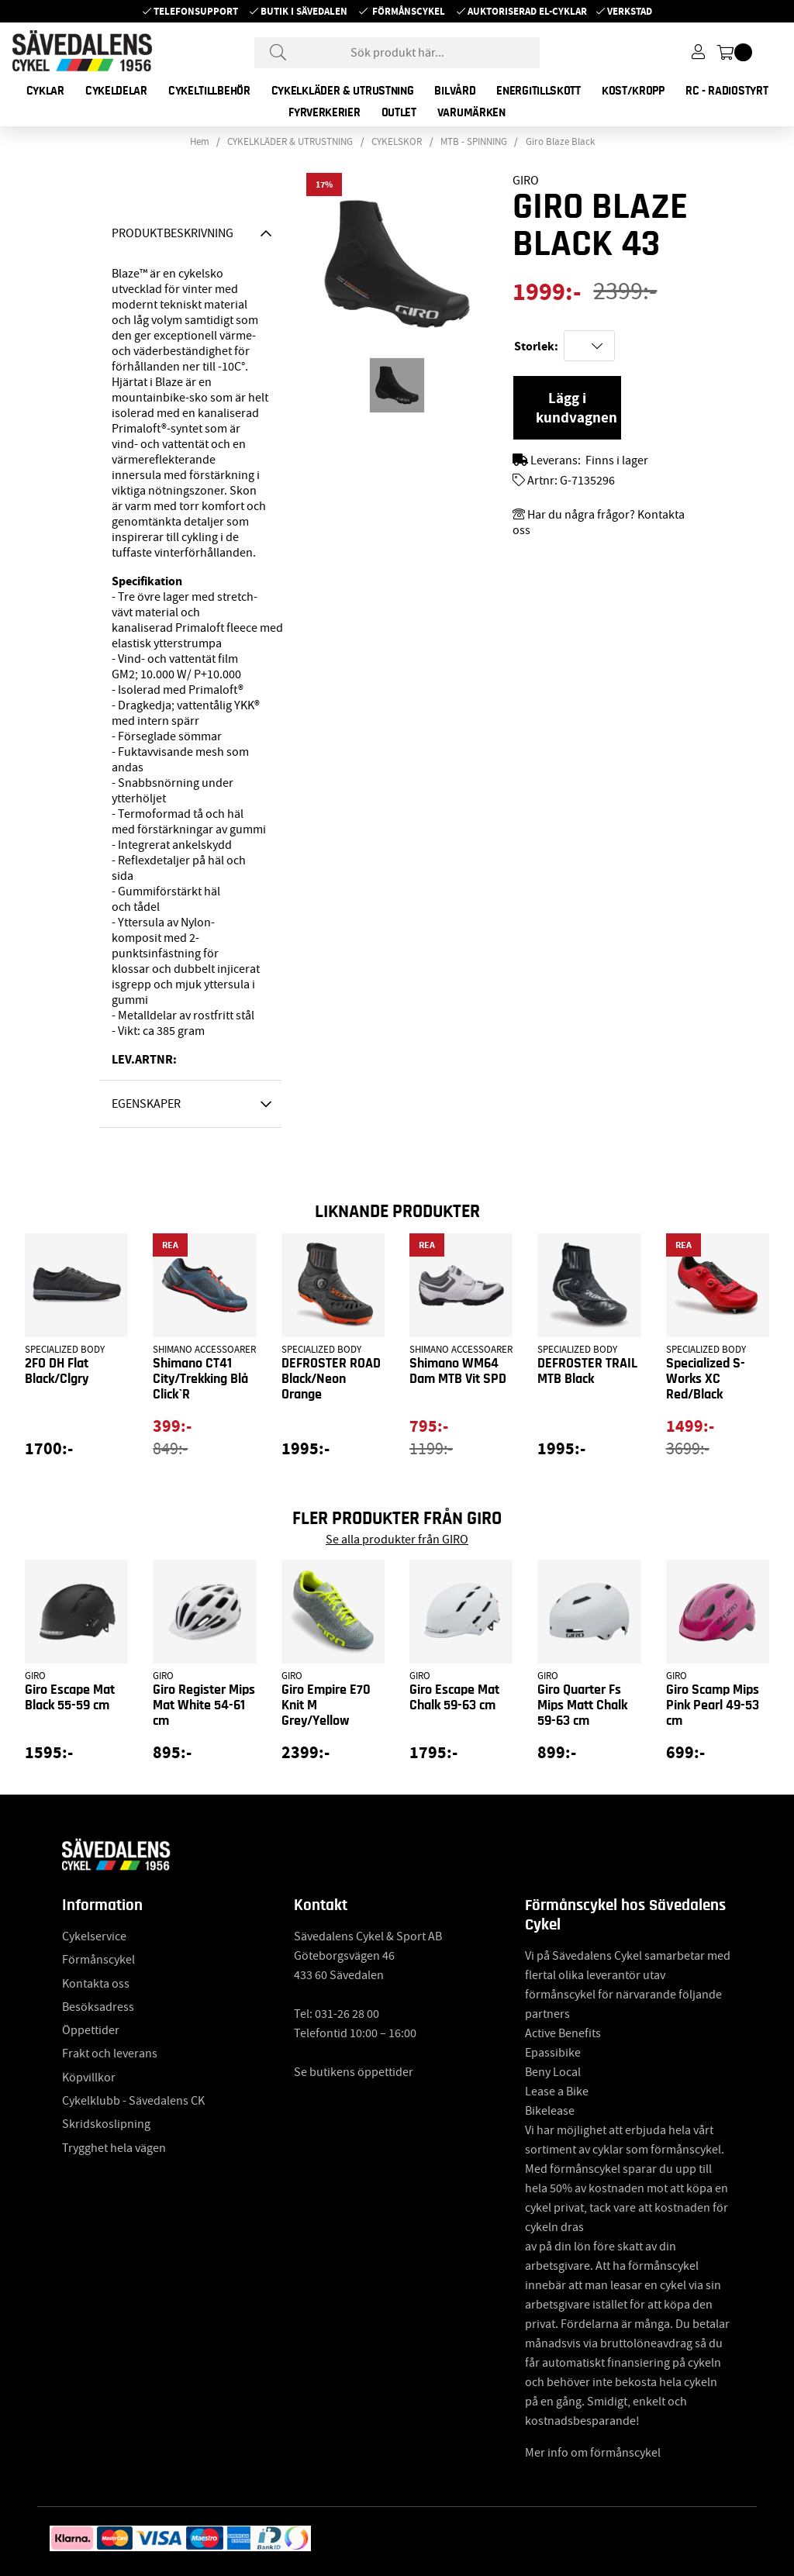  What do you see at coordinates (526, 180) in the screenshot?
I see `GIRO` at bounding box center [526, 180].